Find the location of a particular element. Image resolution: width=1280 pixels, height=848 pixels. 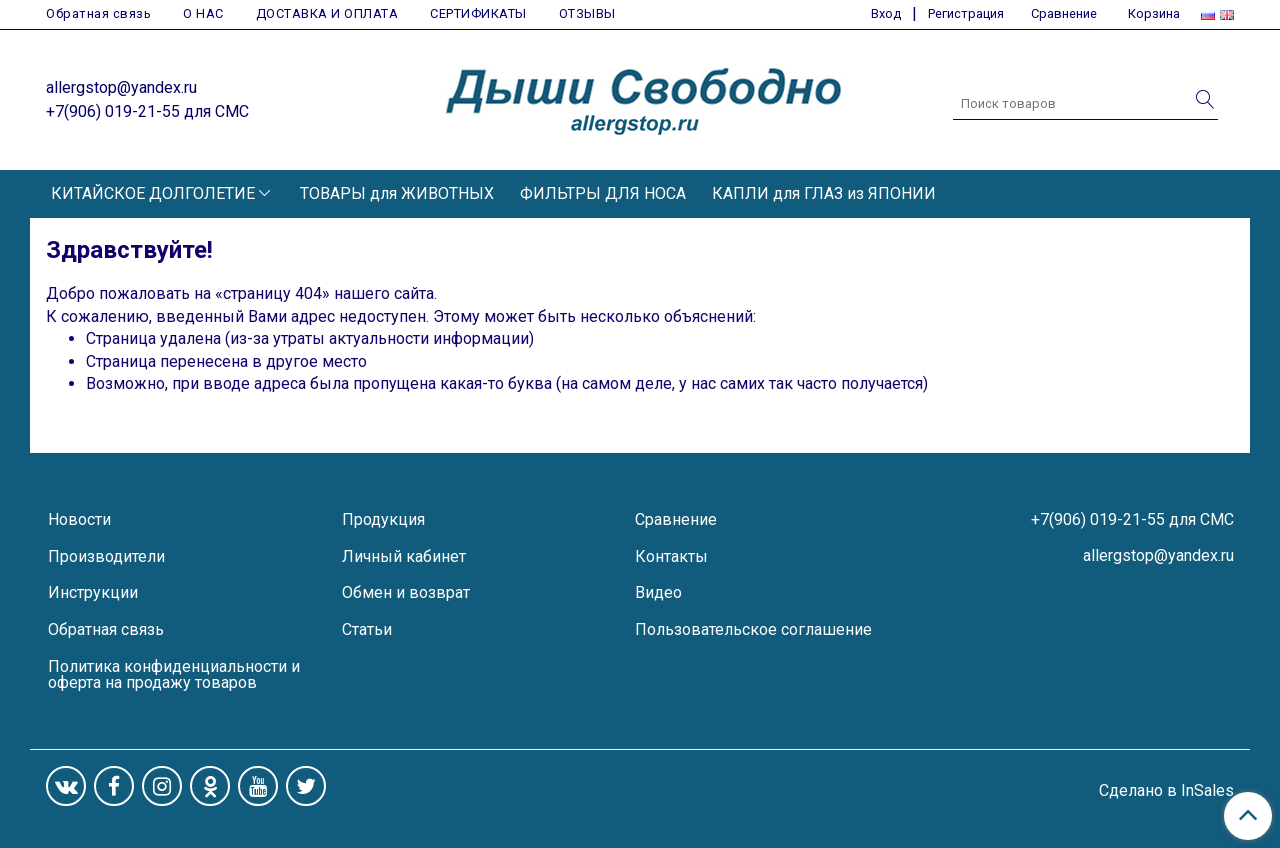

Обмен и возврат is located at coordinates (406, 592).